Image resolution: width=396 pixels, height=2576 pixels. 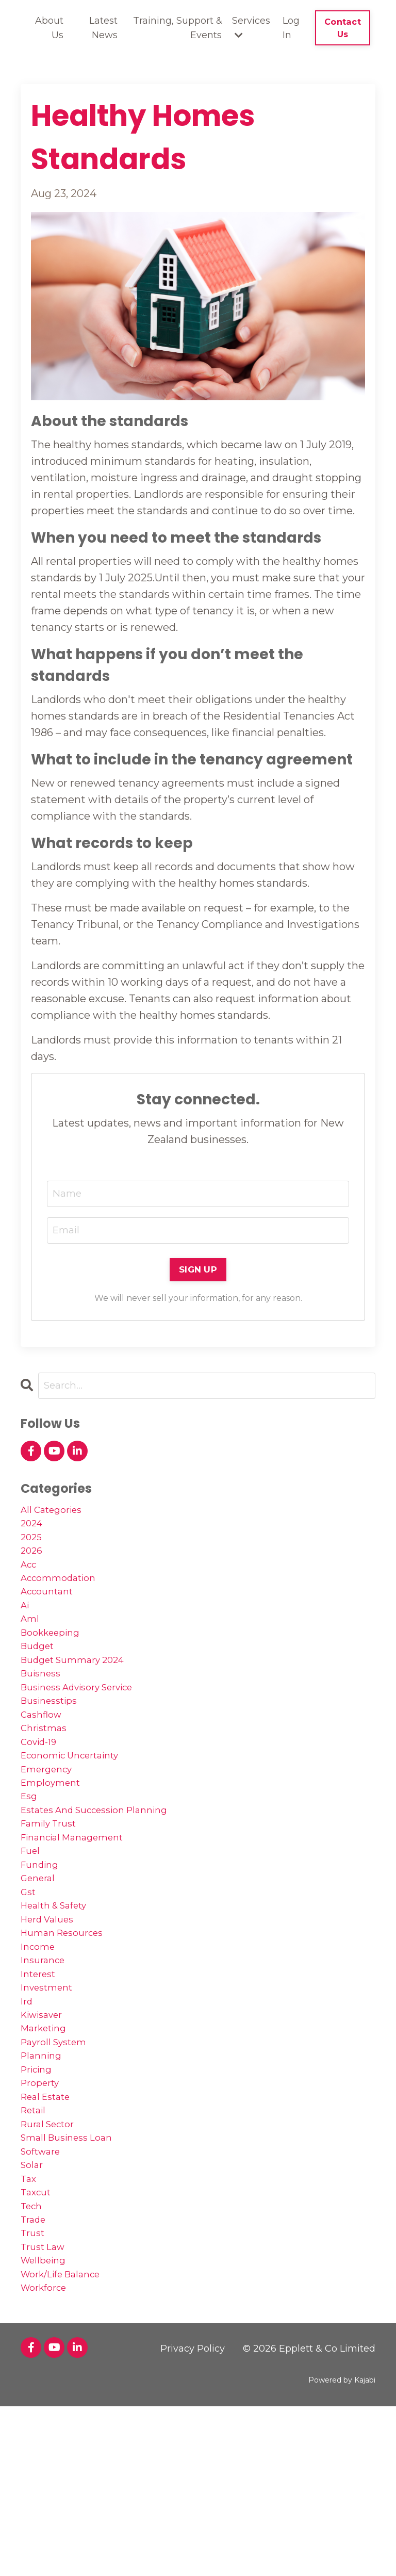 I want to click on funding, so click(x=42, y=1944).